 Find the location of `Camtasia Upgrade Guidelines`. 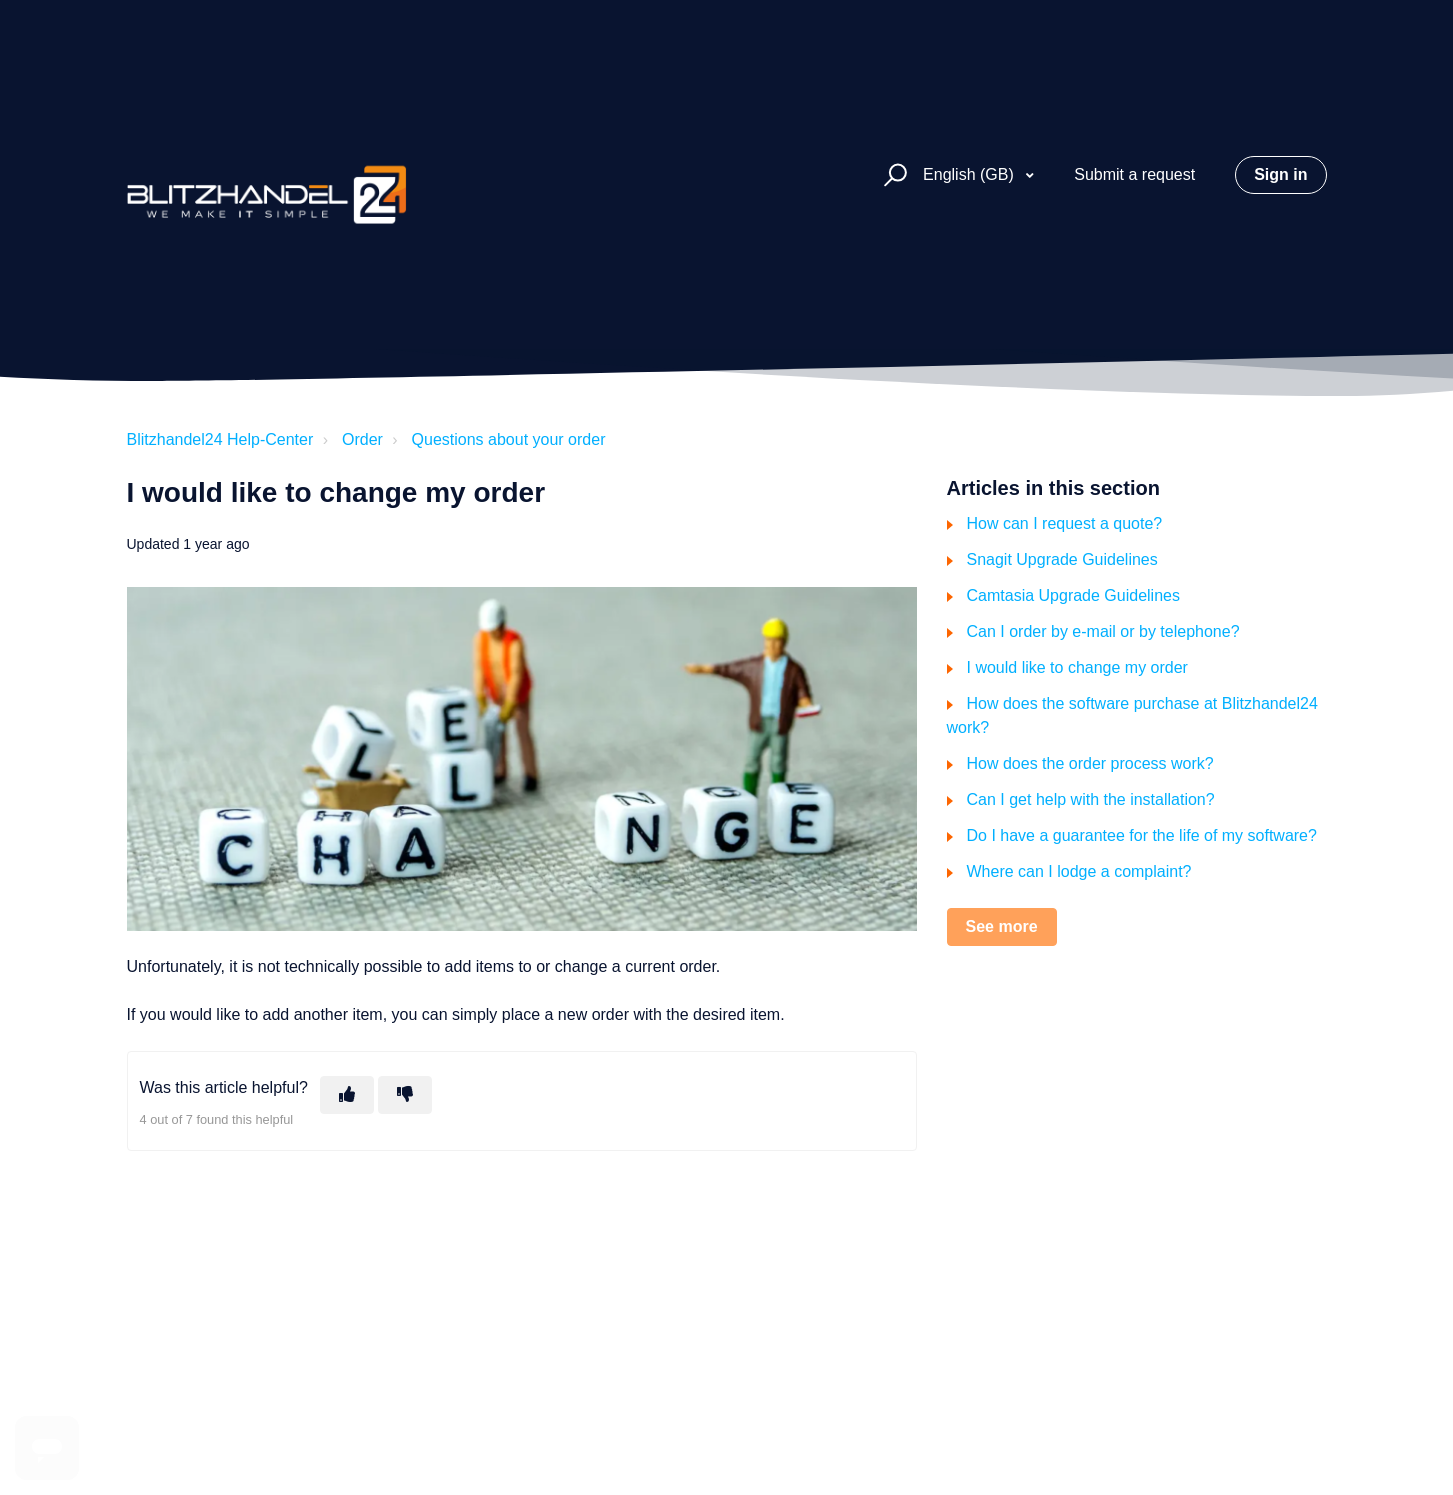

Camtasia Upgrade Guidelines is located at coordinates (1073, 595).